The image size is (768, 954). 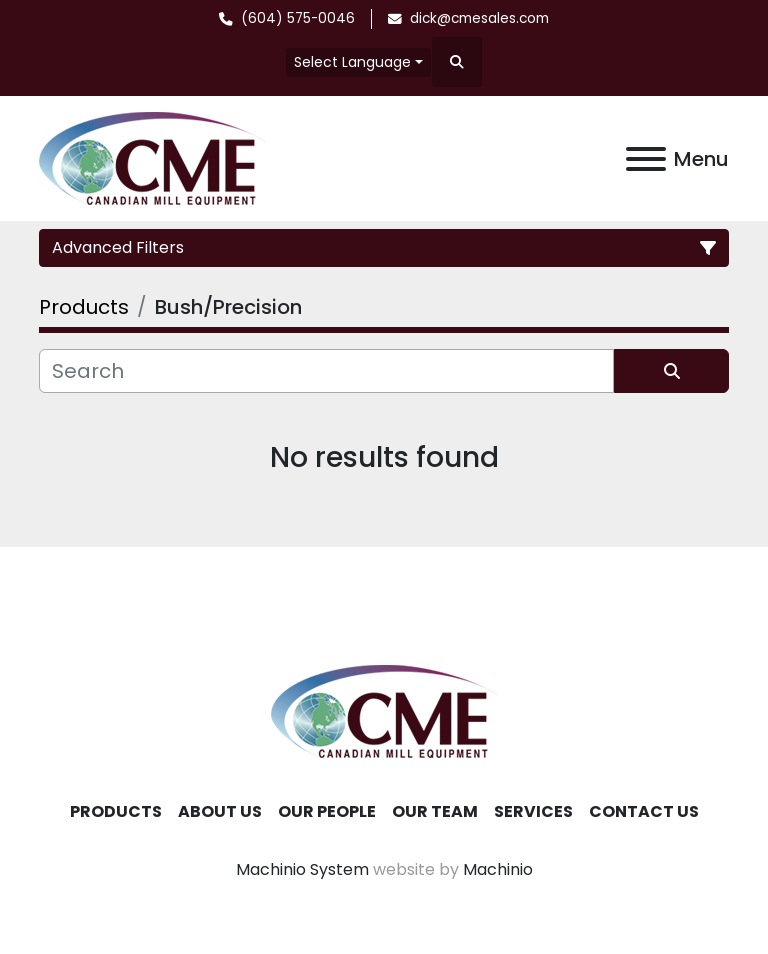 What do you see at coordinates (327, 811) in the screenshot?
I see `Our People` at bounding box center [327, 811].